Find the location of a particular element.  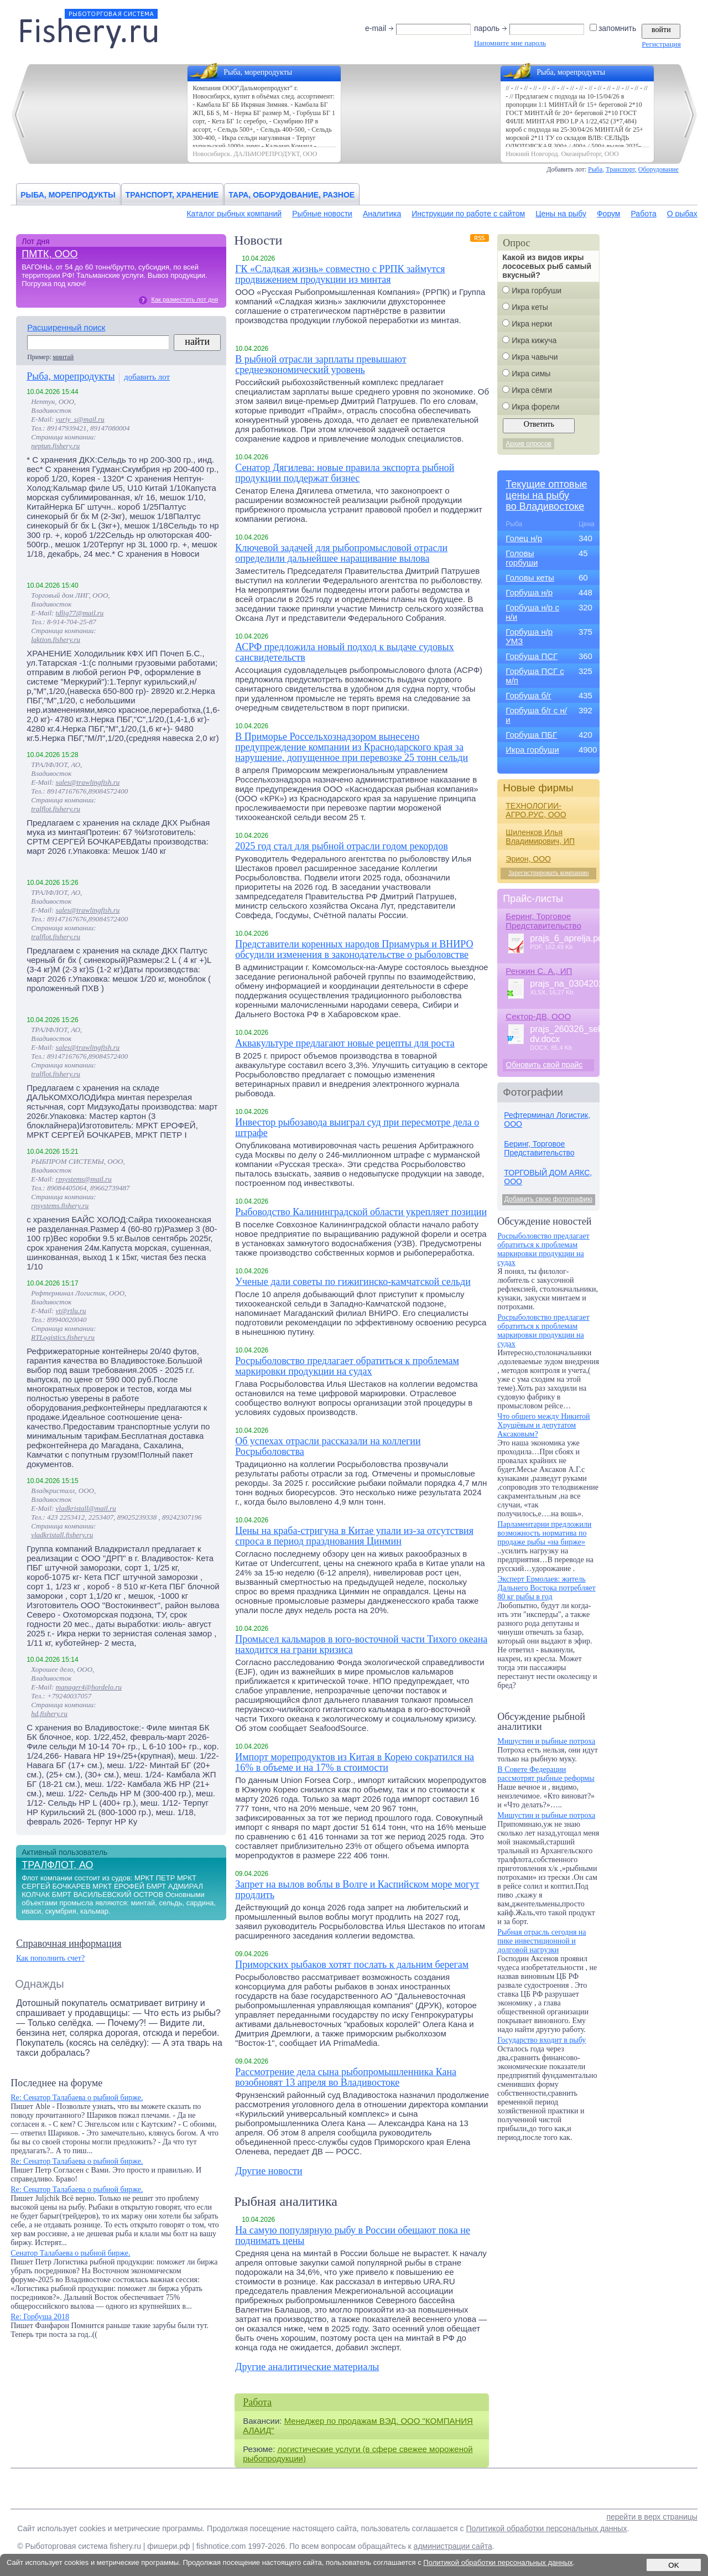

Горбуша н/р is located at coordinates (529, 592).